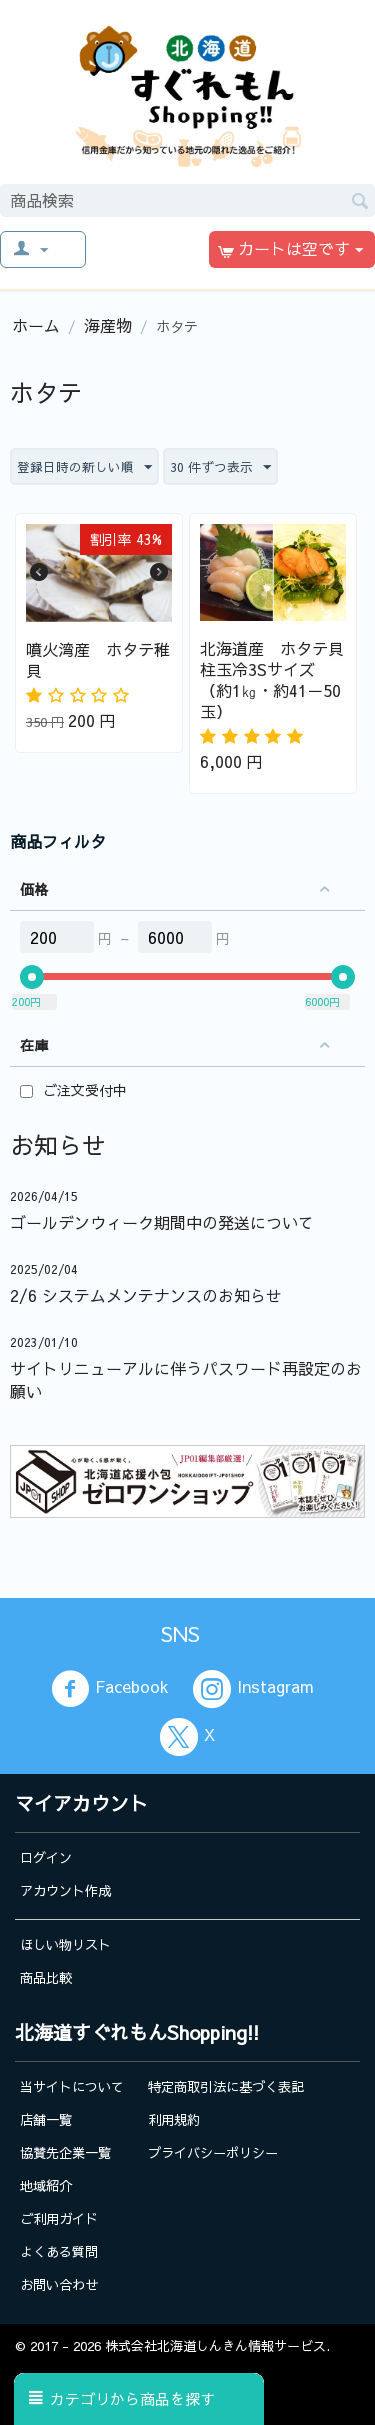 The height and width of the screenshot is (2425, 375). I want to click on お問い合わせ, so click(59, 2284).